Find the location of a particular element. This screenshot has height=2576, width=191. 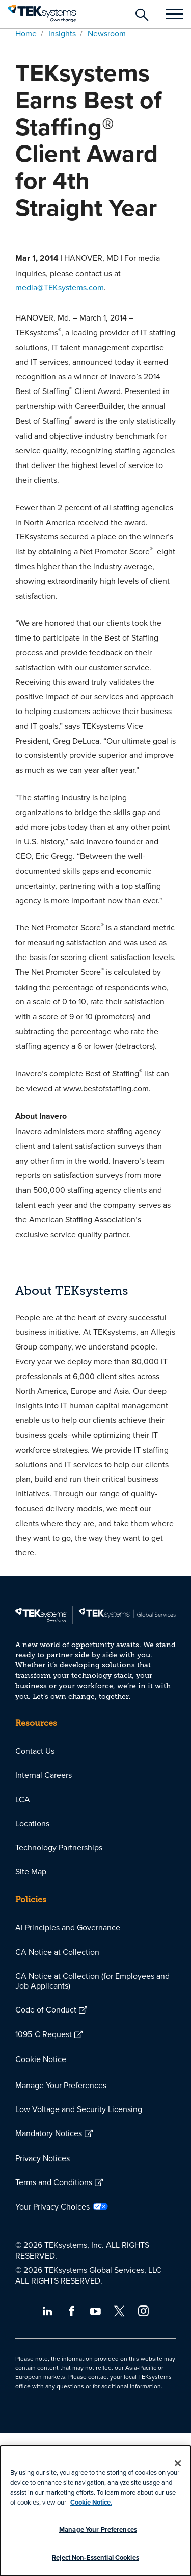

Code of Conduct is located at coordinates (45, 2009).